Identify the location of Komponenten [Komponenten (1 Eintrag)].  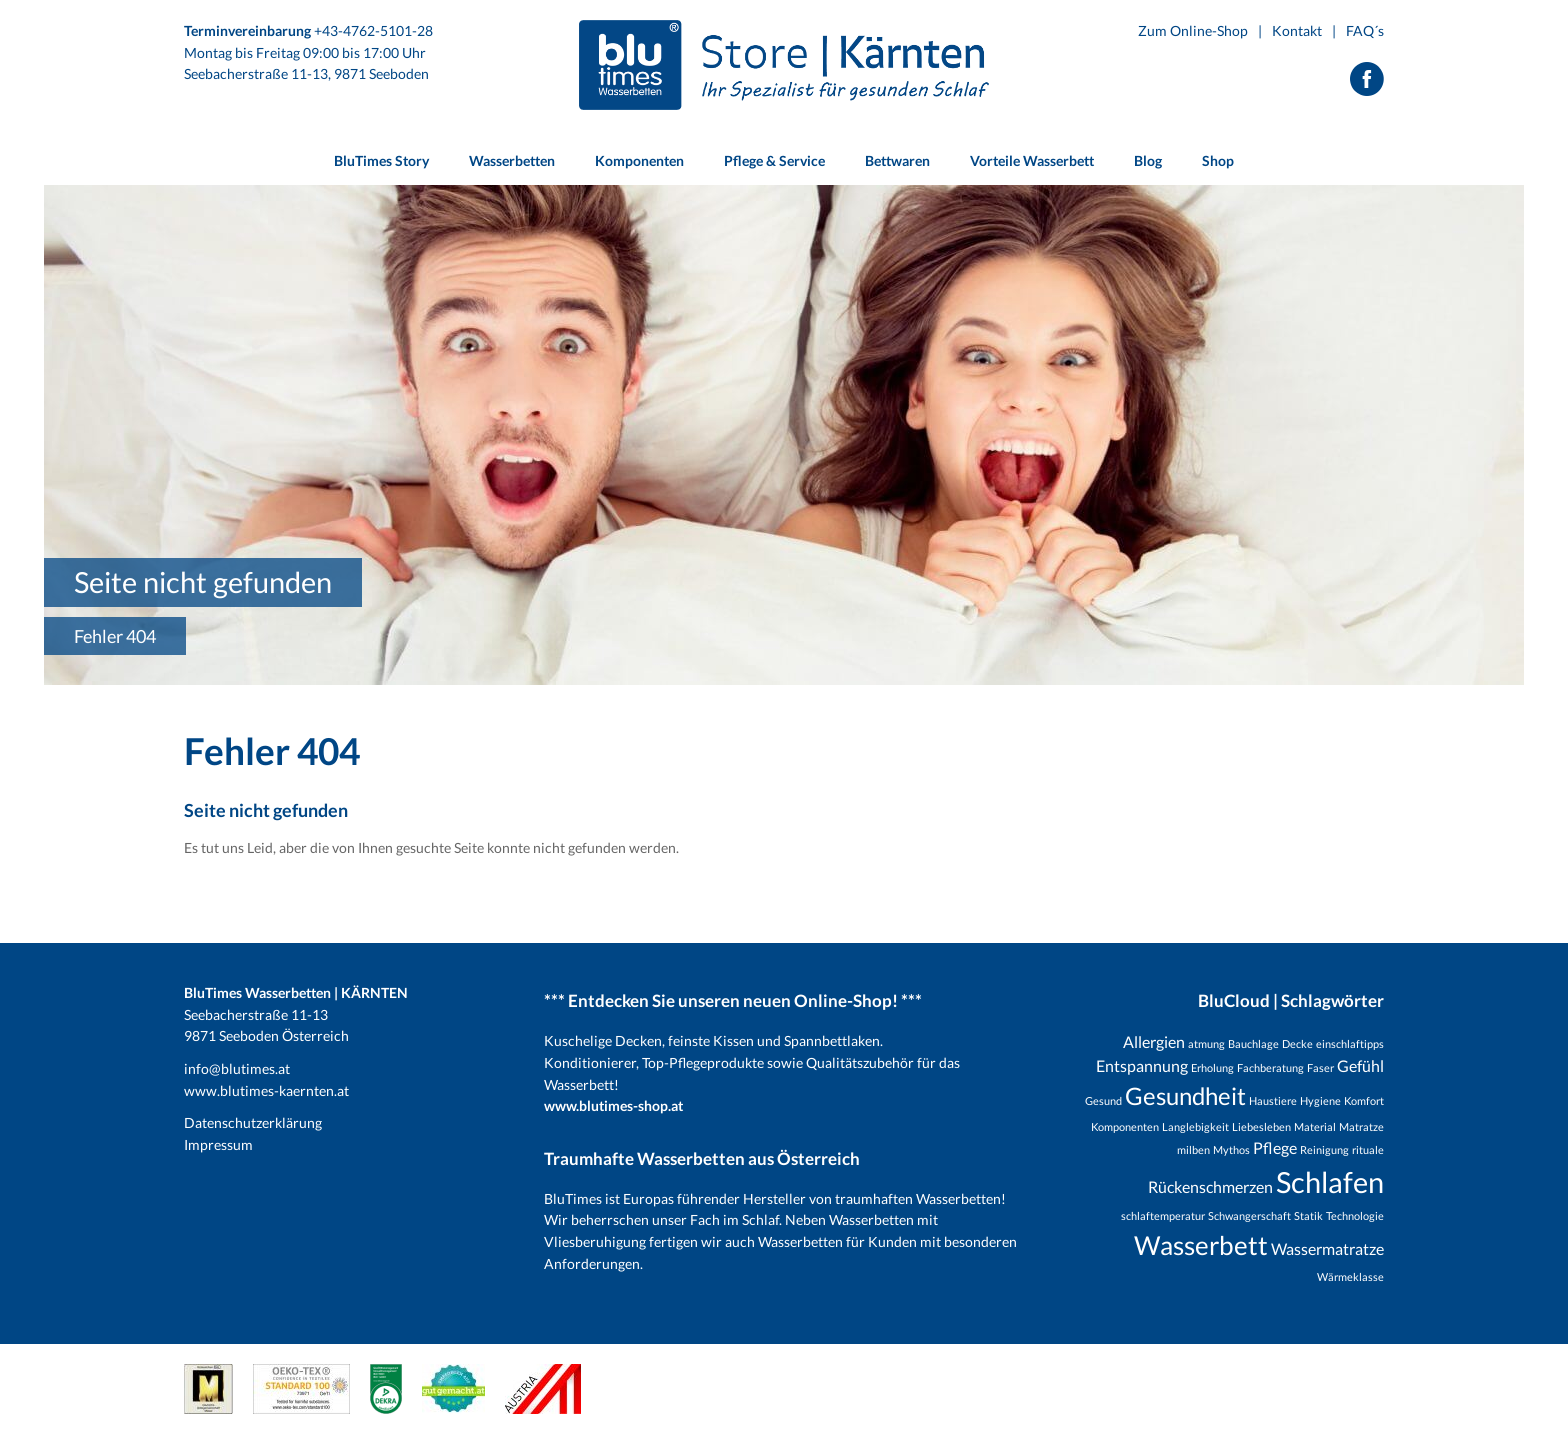
(1125, 1126).